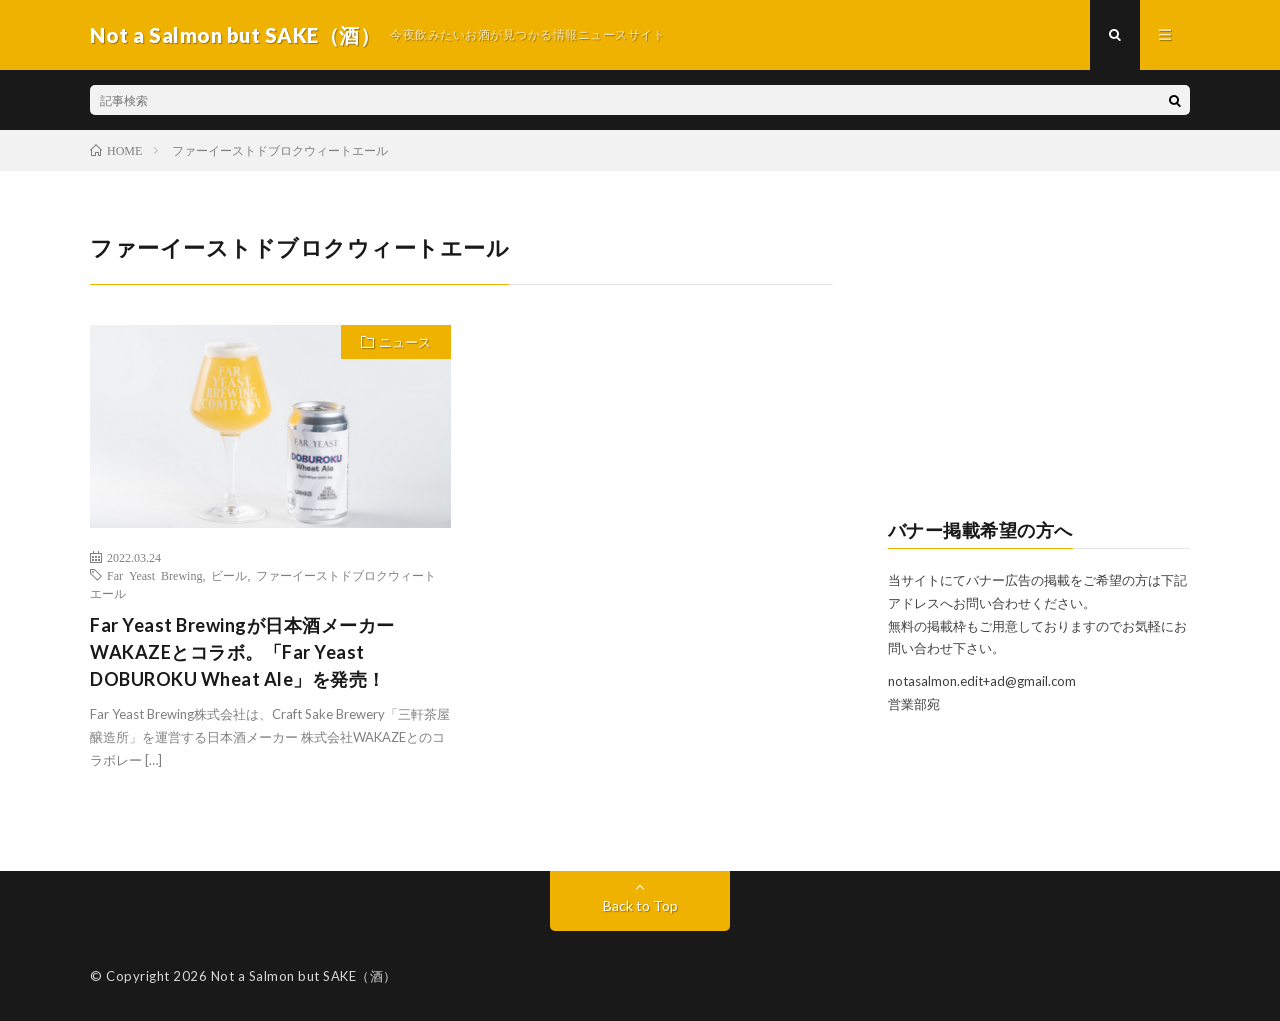  Describe the element at coordinates (405, 342) in the screenshot. I see `ニュース` at that location.